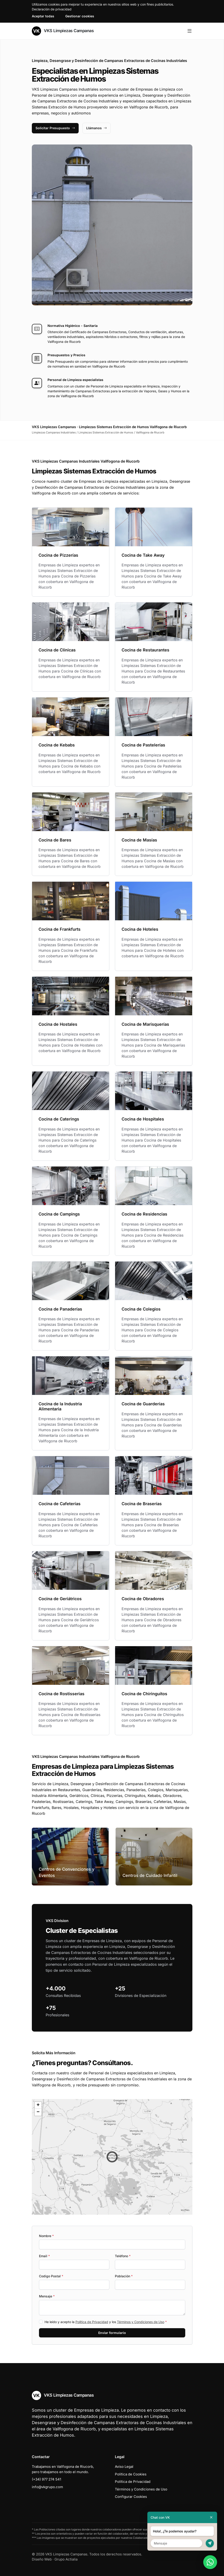  Describe the element at coordinates (66, 2559) in the screenshot. I see `Grupo Actialia` at that location.